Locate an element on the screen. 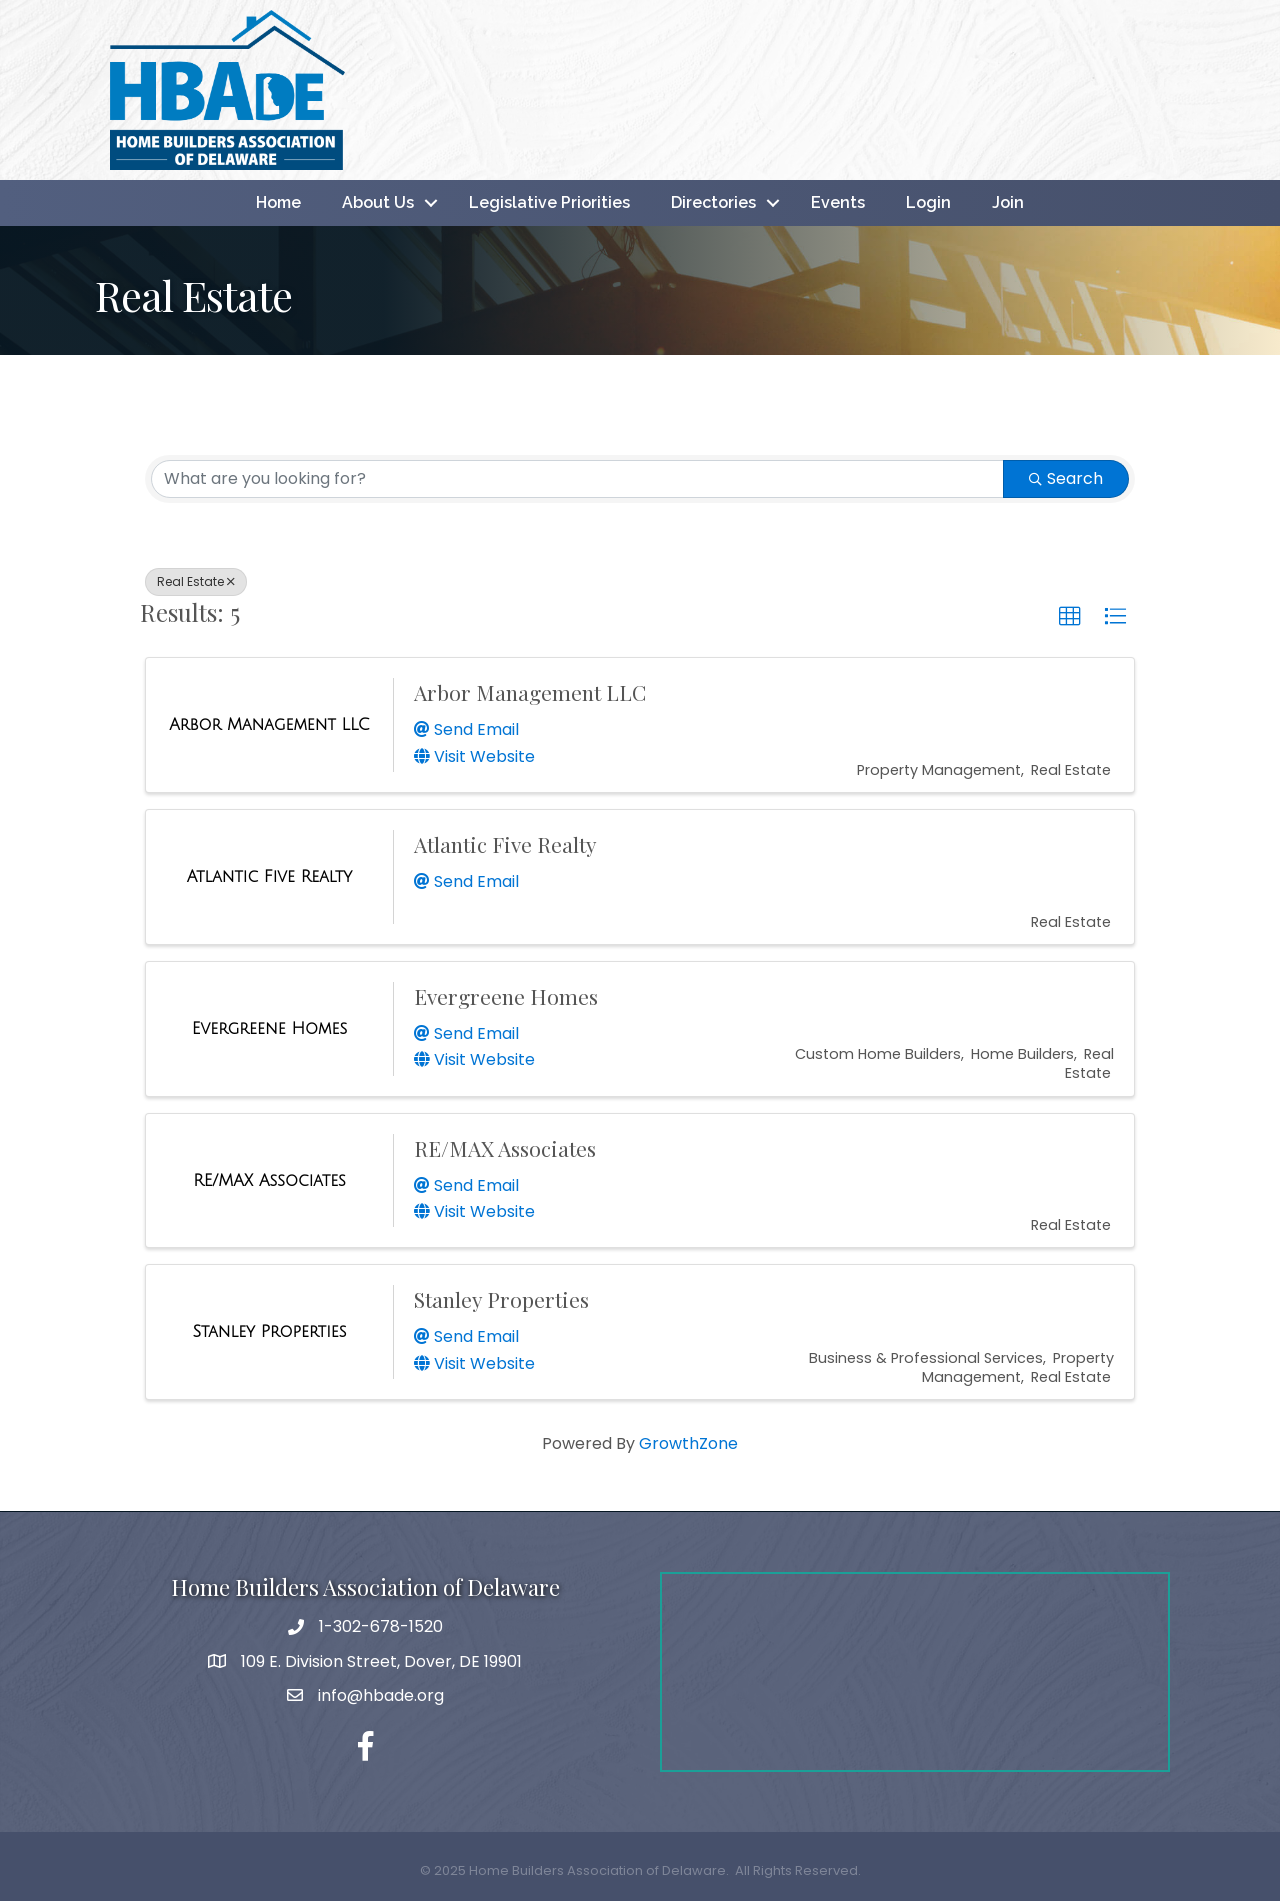  Real Estate [Deselect] is located at coordinates (196, 581).